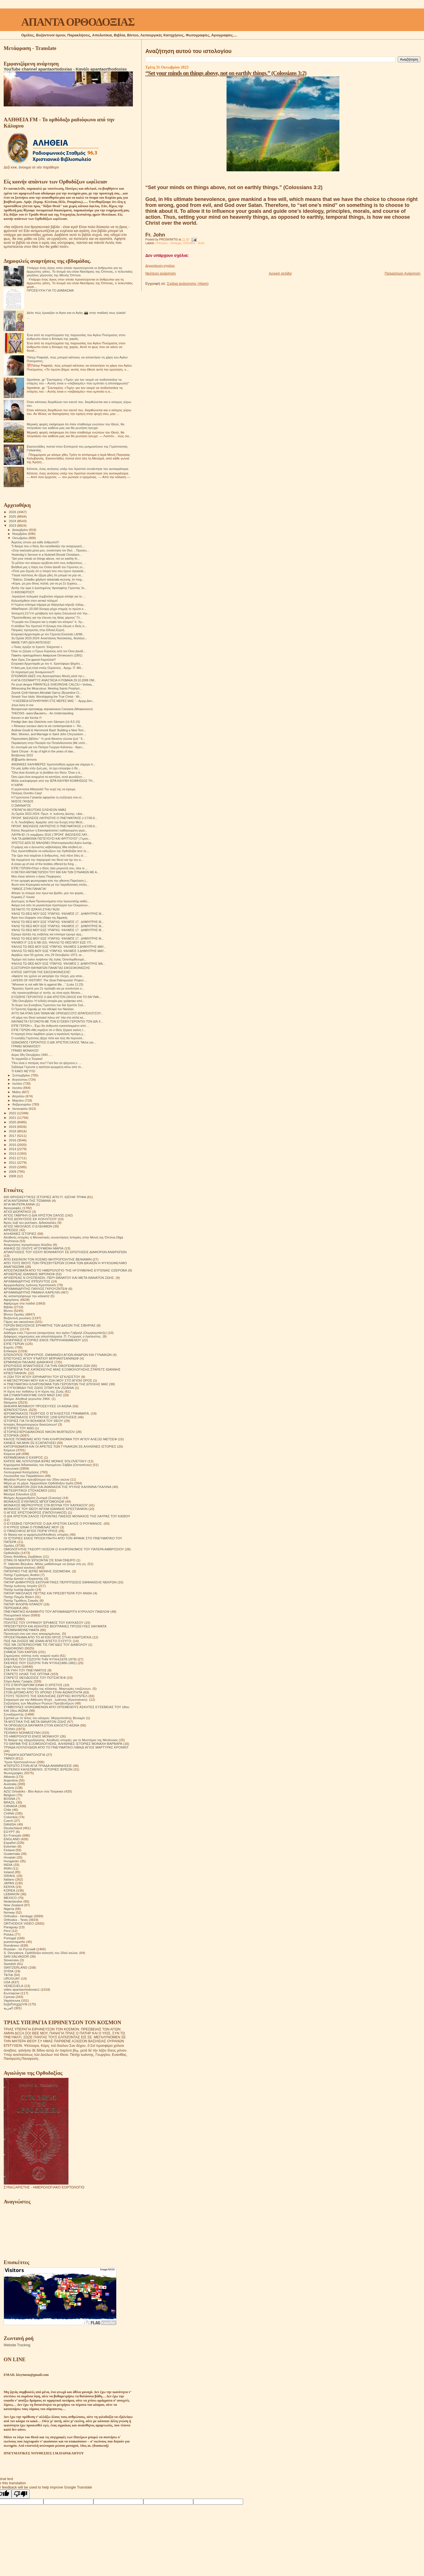 This screenshot has width=424, height=2576. I want to click on ΠΡΟΗΓ. ΒΑΣΙΛΕΙΟΣ ΛΑΥΡΙΩΤΗΣ Ο ΠΝΕΥΜΑΤΙΚΟΣ (+17/30-6..., so click(54, 818).